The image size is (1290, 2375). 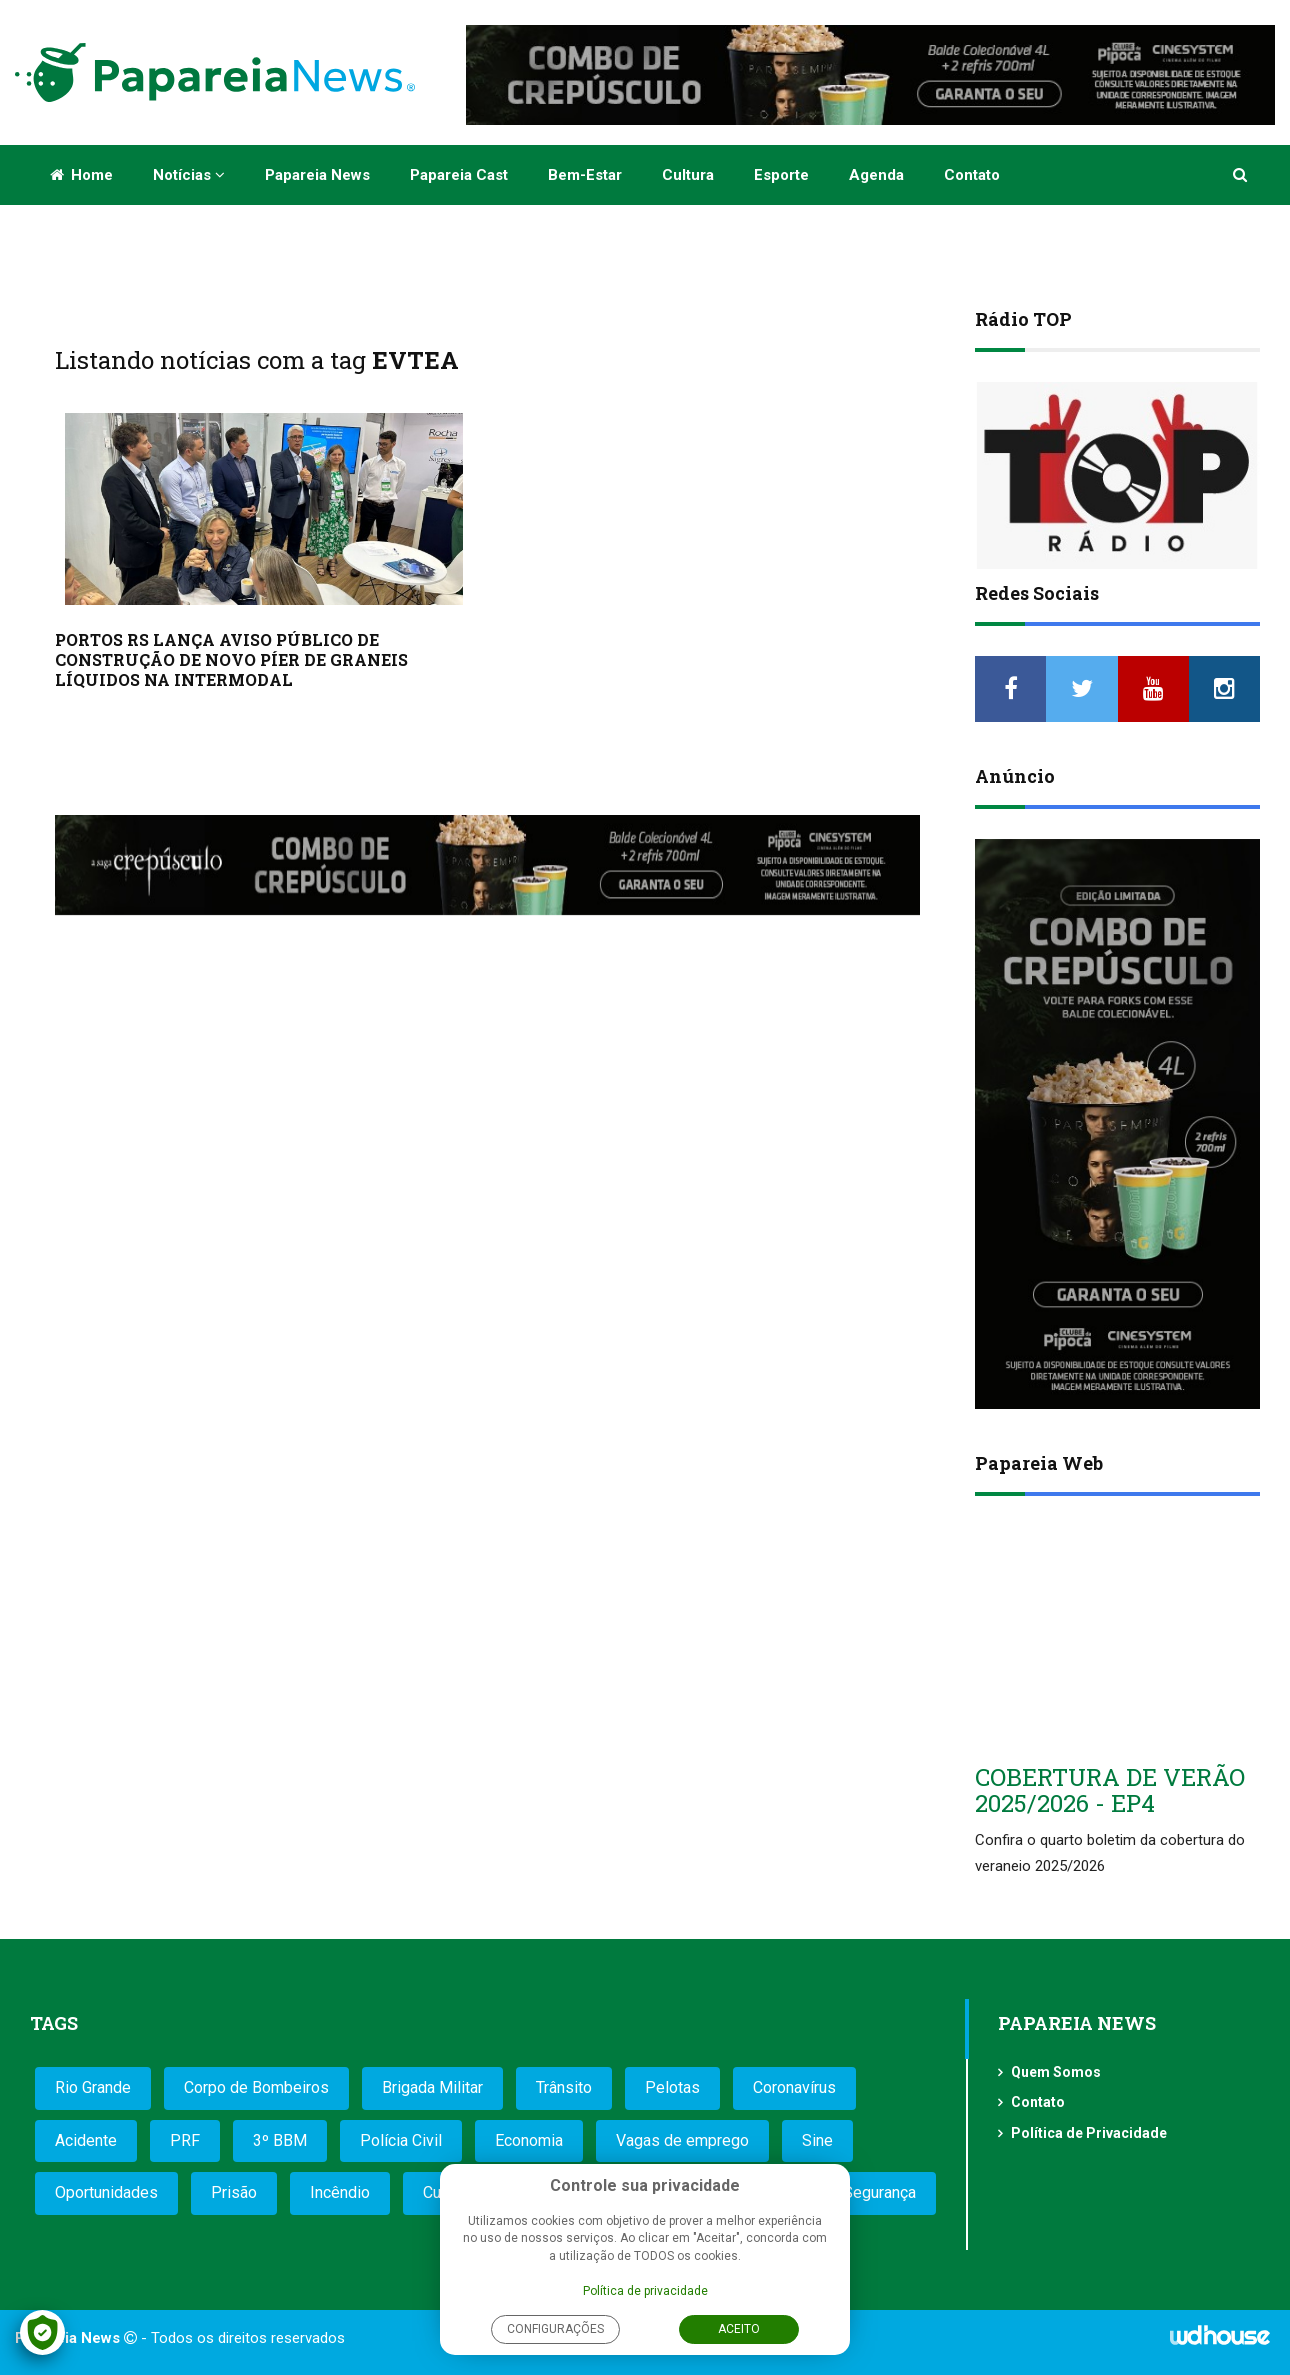 What do you see at coordinates (185, 2140) in the screenshot?
I see `PRF` at bounding box center [185, 2140].